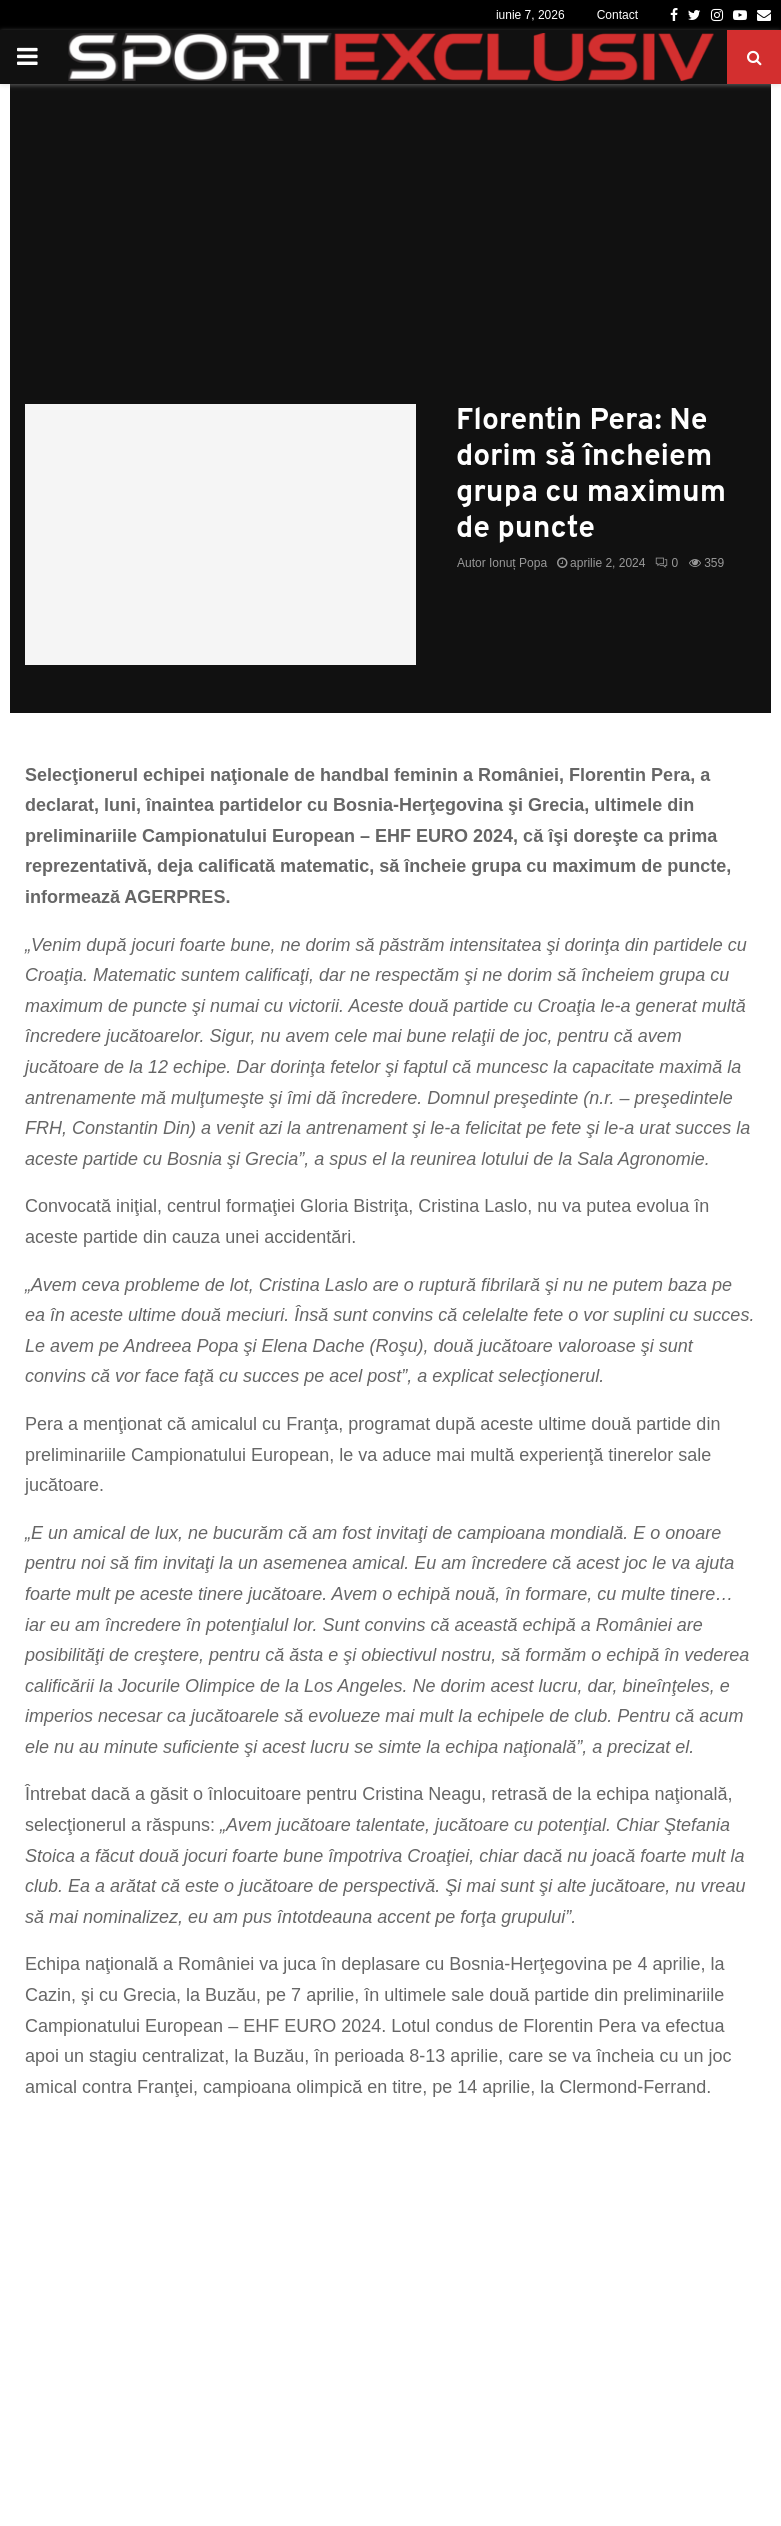 This screenshot has height=2526, width=781. Describe the element at coordinates (390, 254) in the screenshot. I see `[Advertisement]` at that location.